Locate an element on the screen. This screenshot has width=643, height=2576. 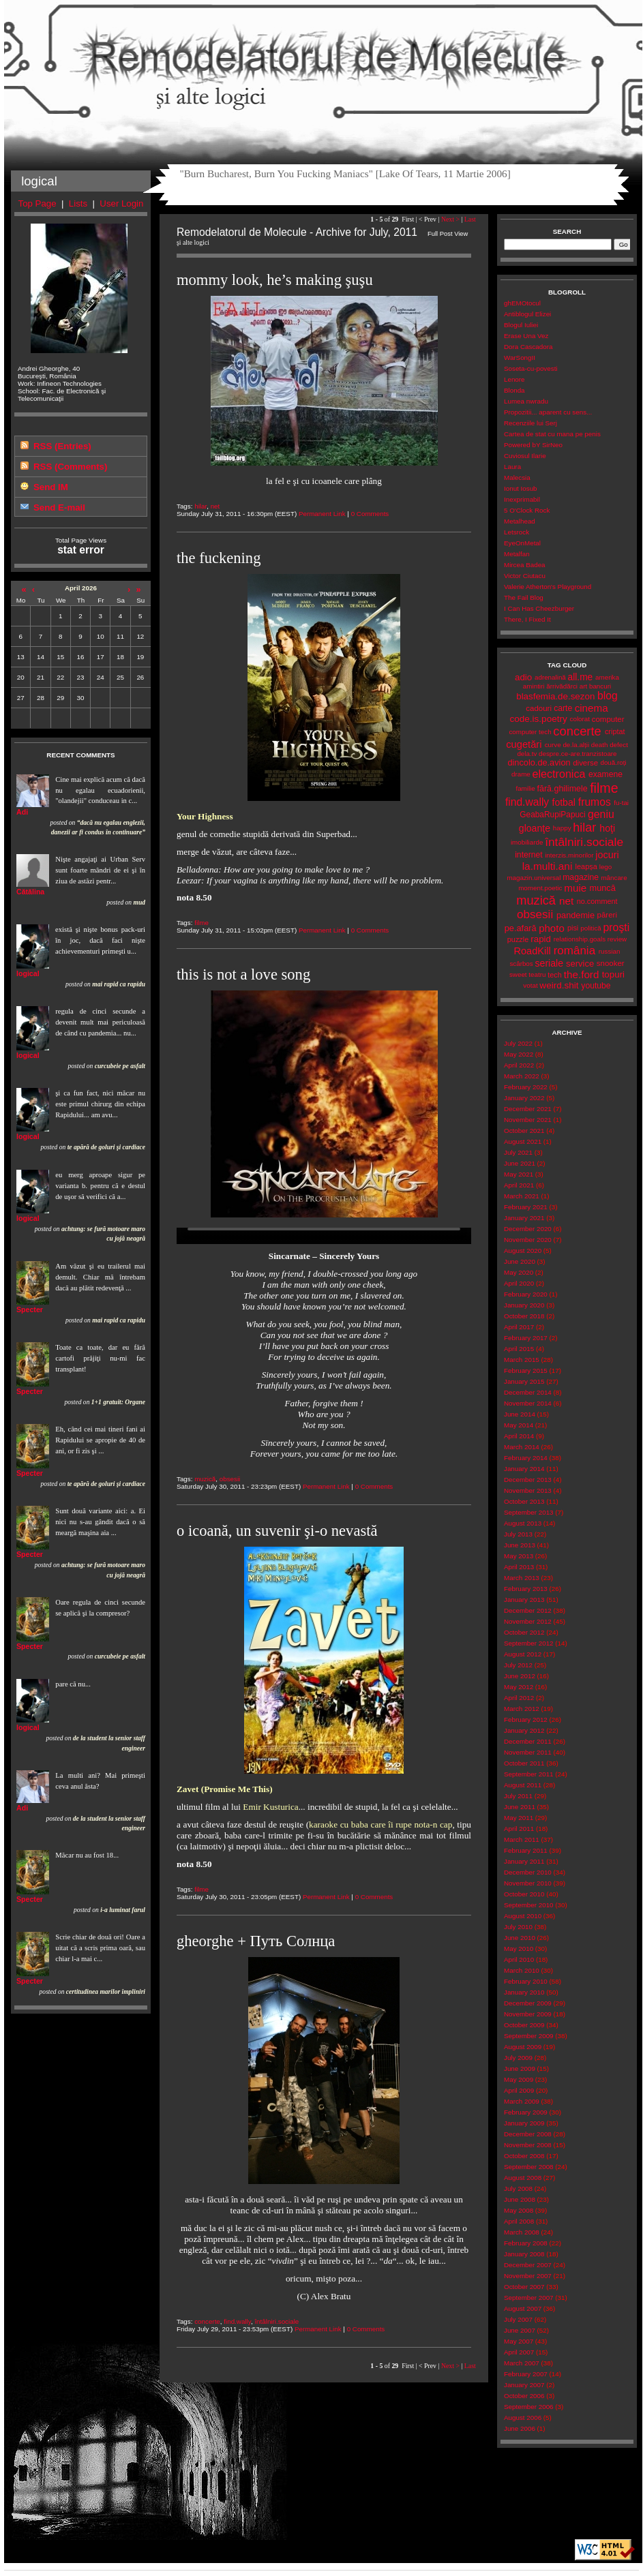
March 2015 is located at coordinates (521, 1359).